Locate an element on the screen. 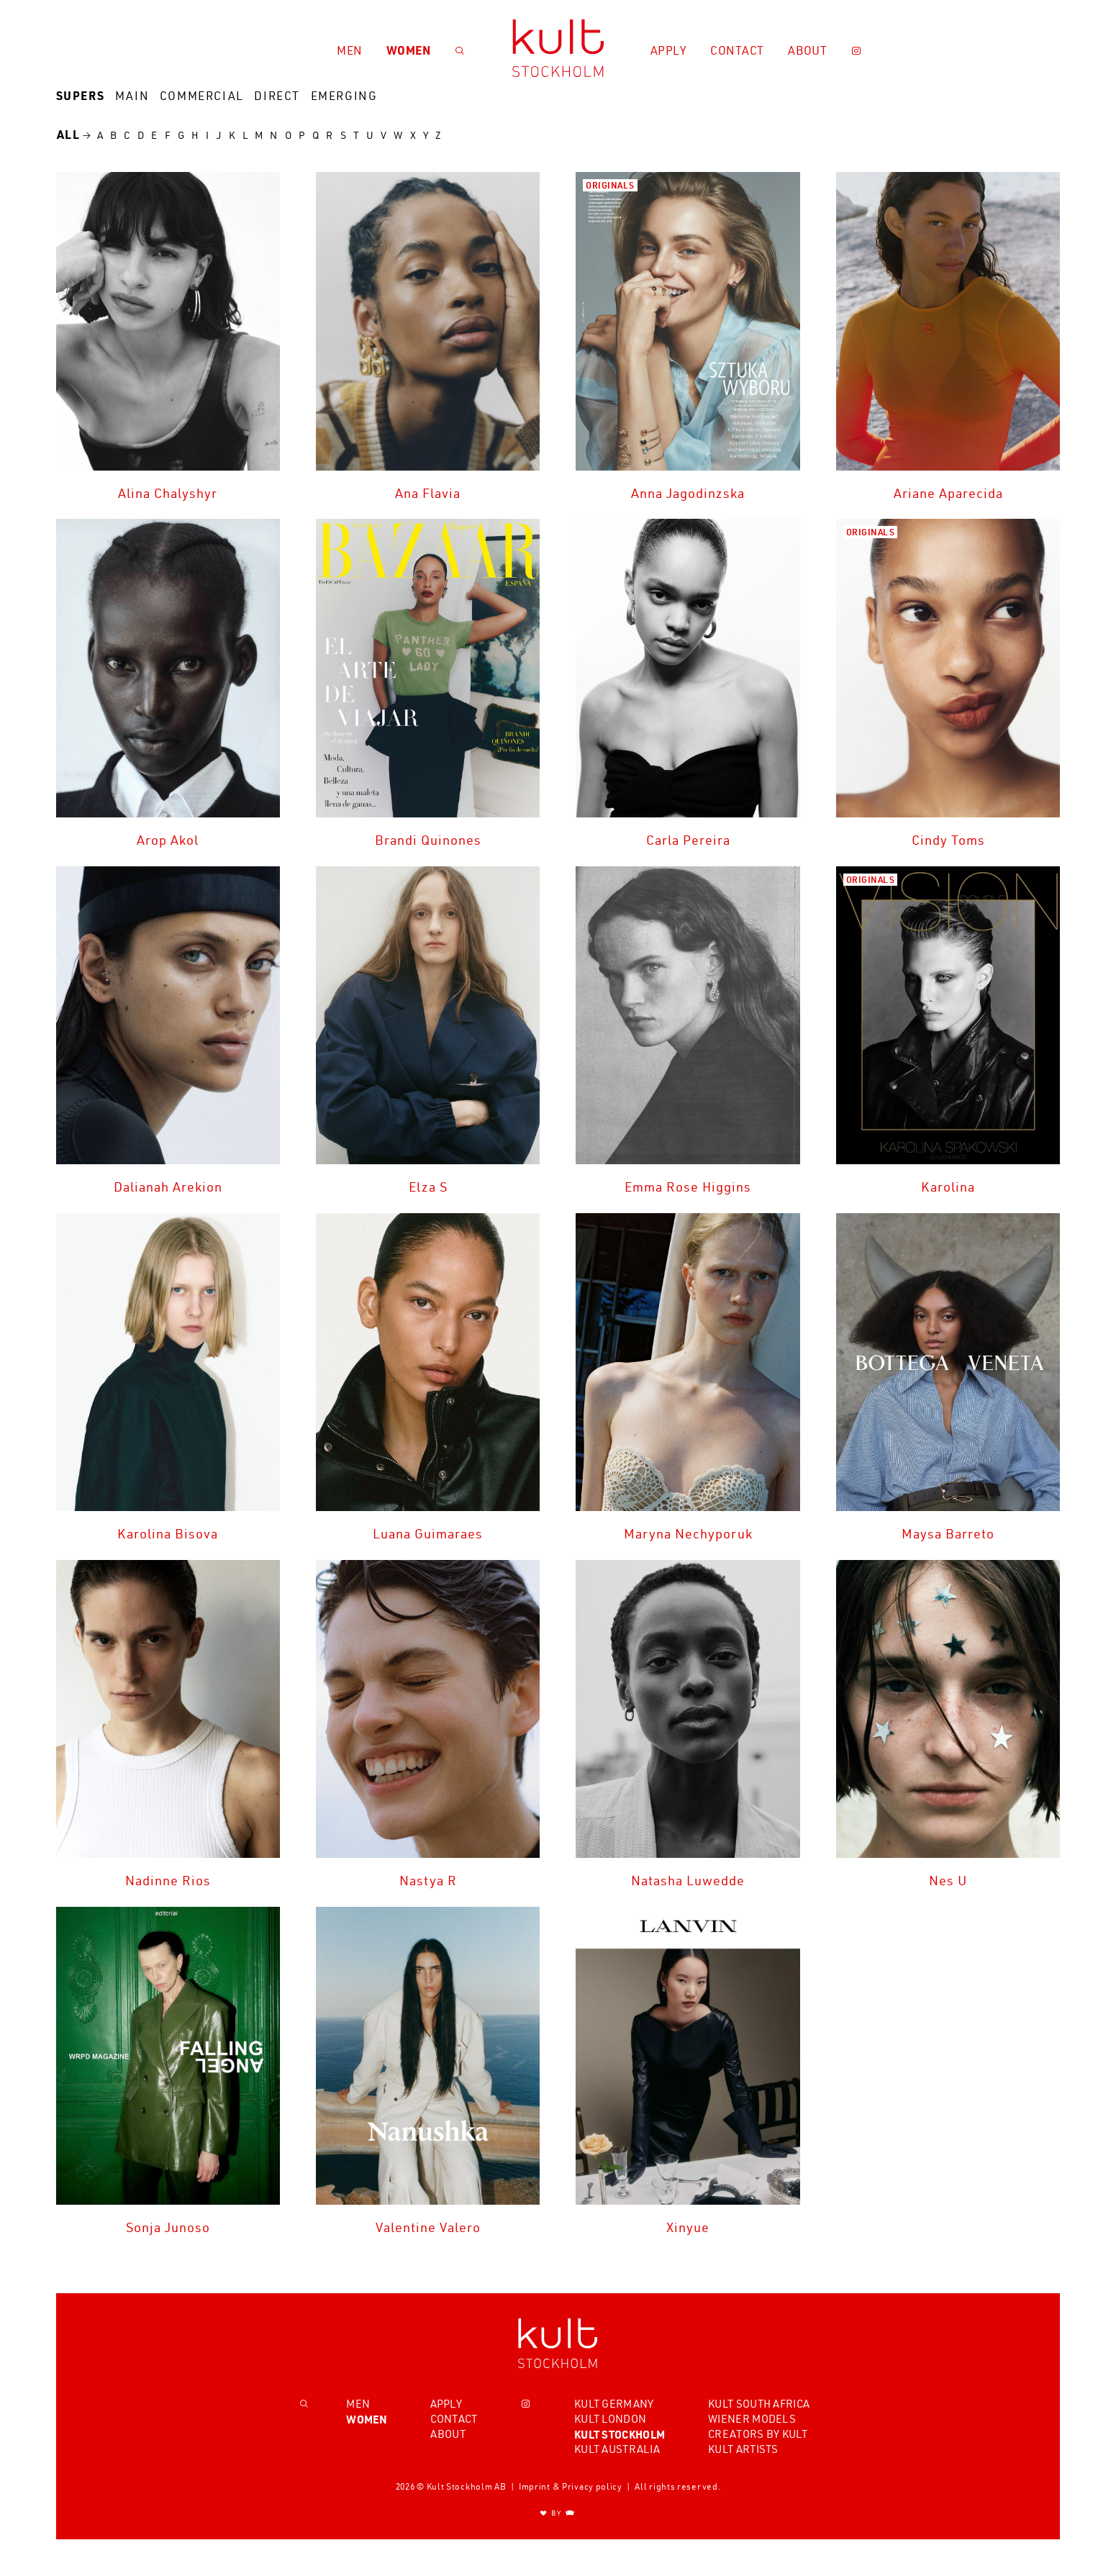  Men is located at coordinates (350, 50).